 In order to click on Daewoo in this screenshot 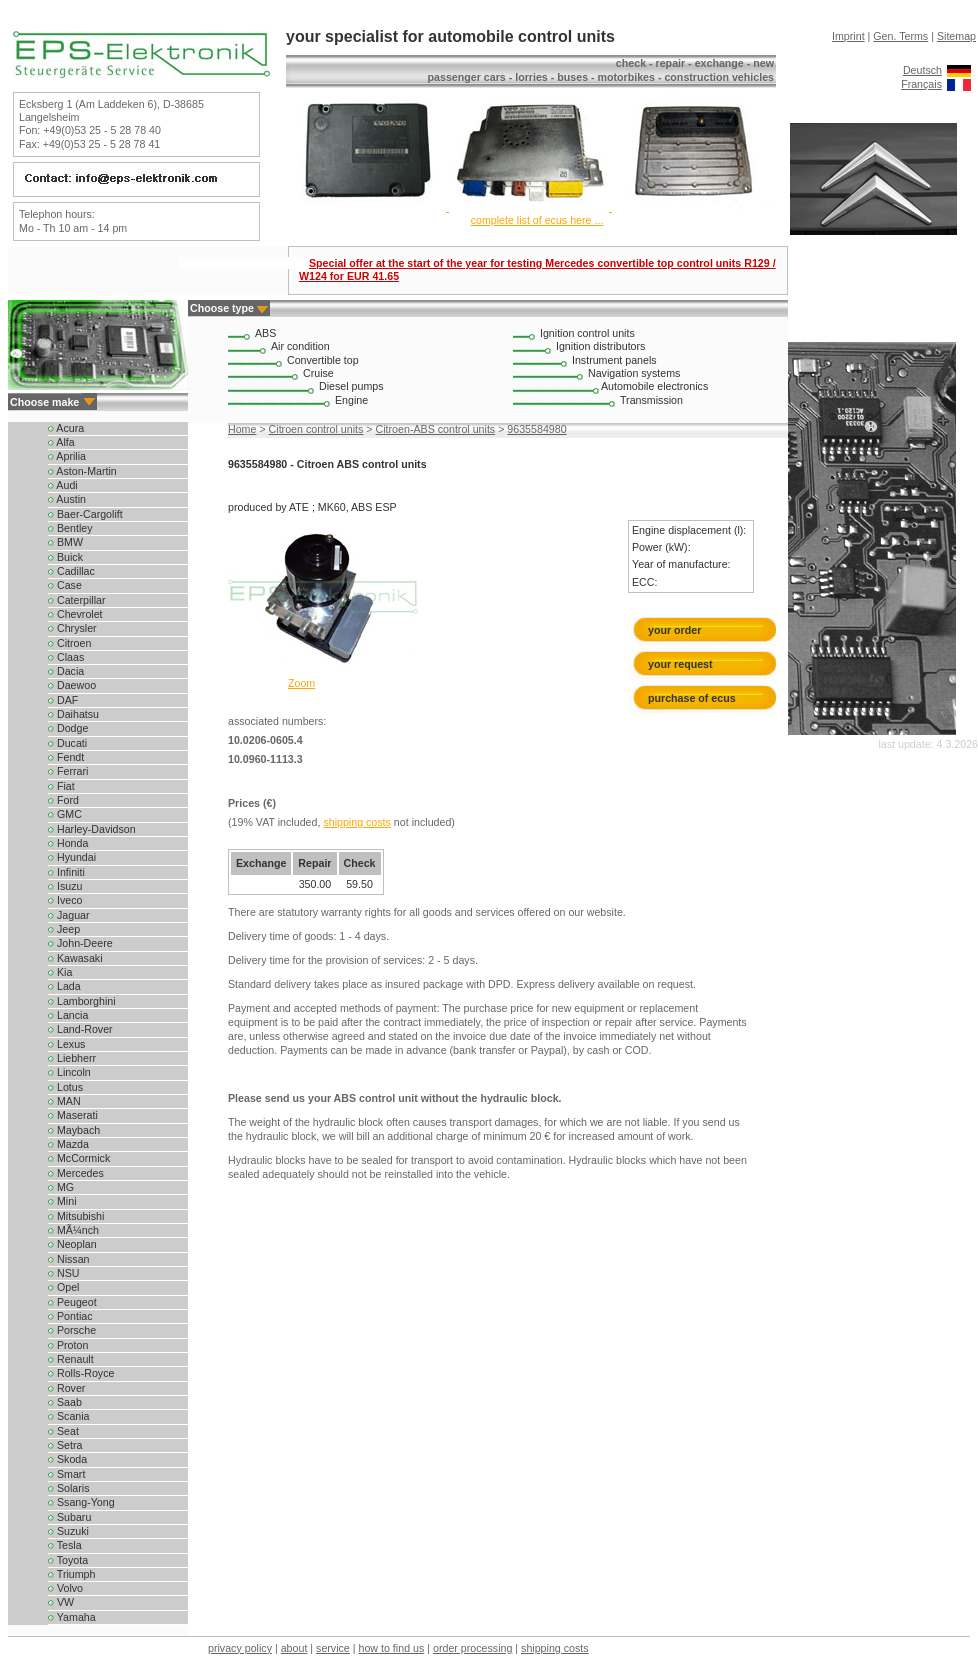, I will do `click(72, 685)`.